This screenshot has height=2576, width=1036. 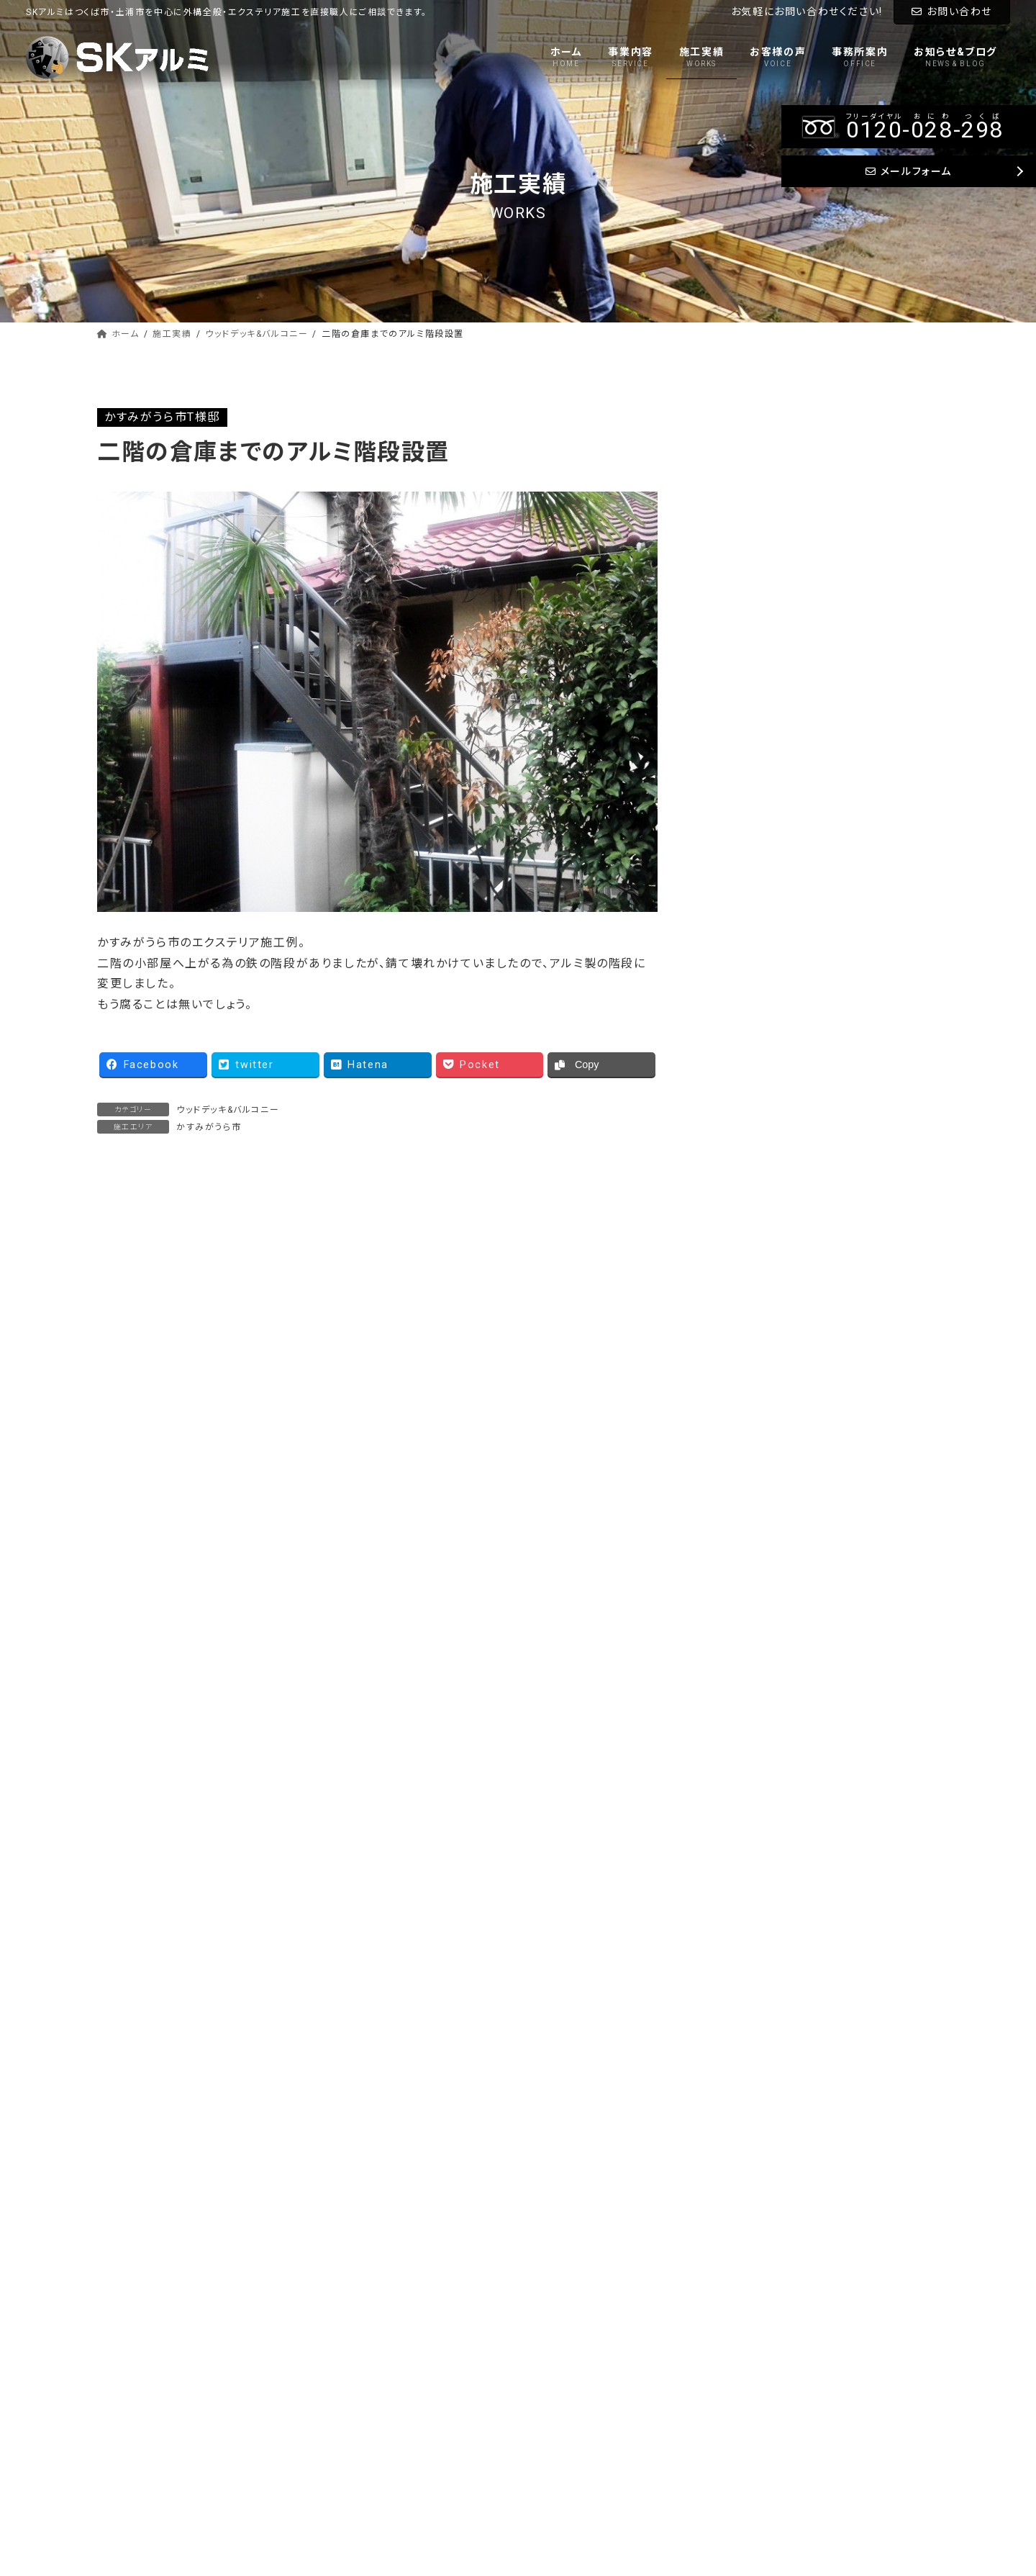 What do you see at coordinates (778, 1491) in the screenshot?
I see `Tweets by sk_alumi` at bounding box center [778, 1491].